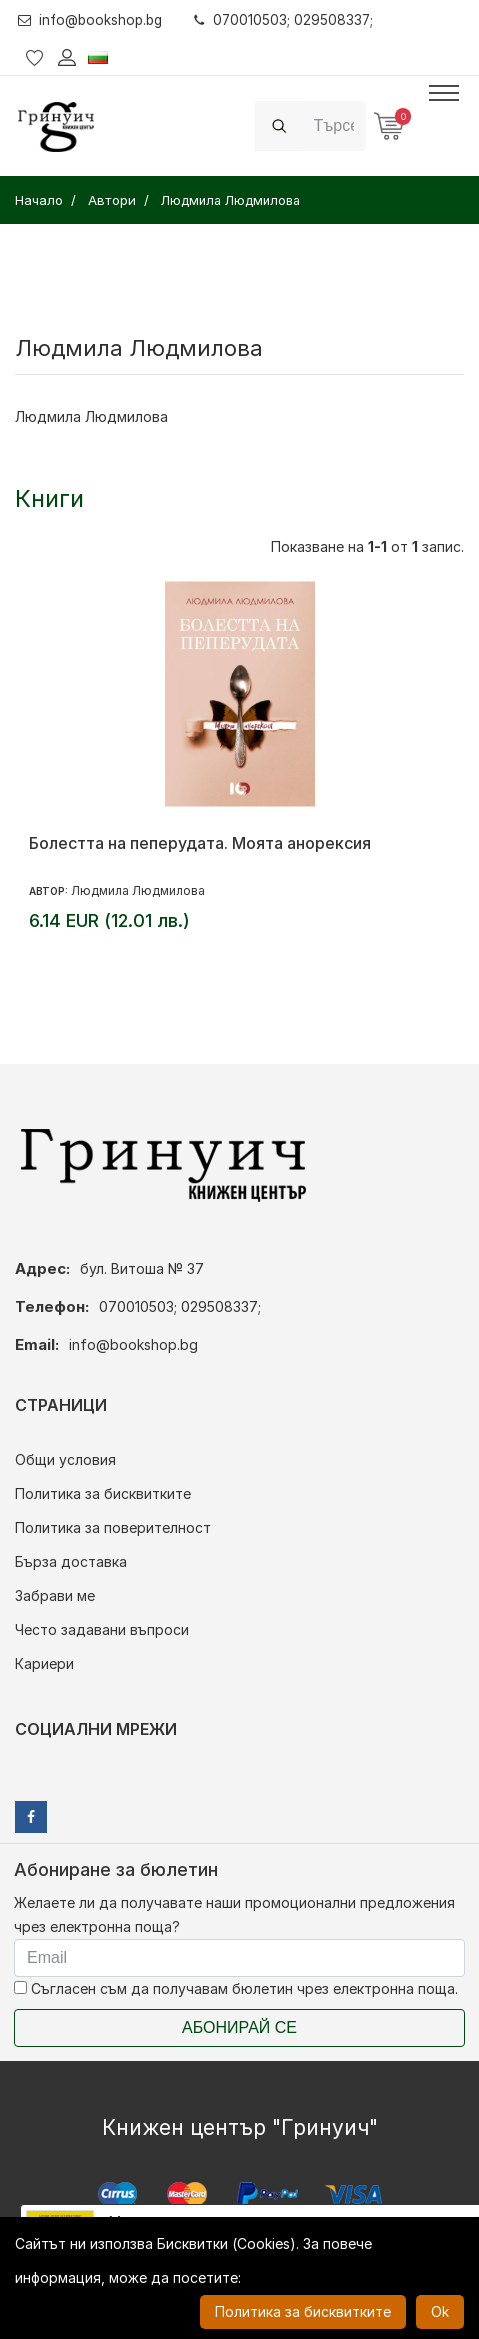  I want to click on Общи условия, so click(65, 1459).